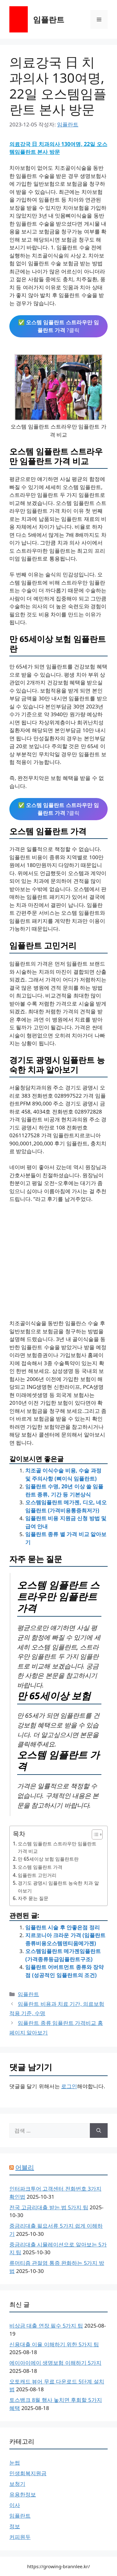  I want to click on [목차 토글], so click(94, 1834).